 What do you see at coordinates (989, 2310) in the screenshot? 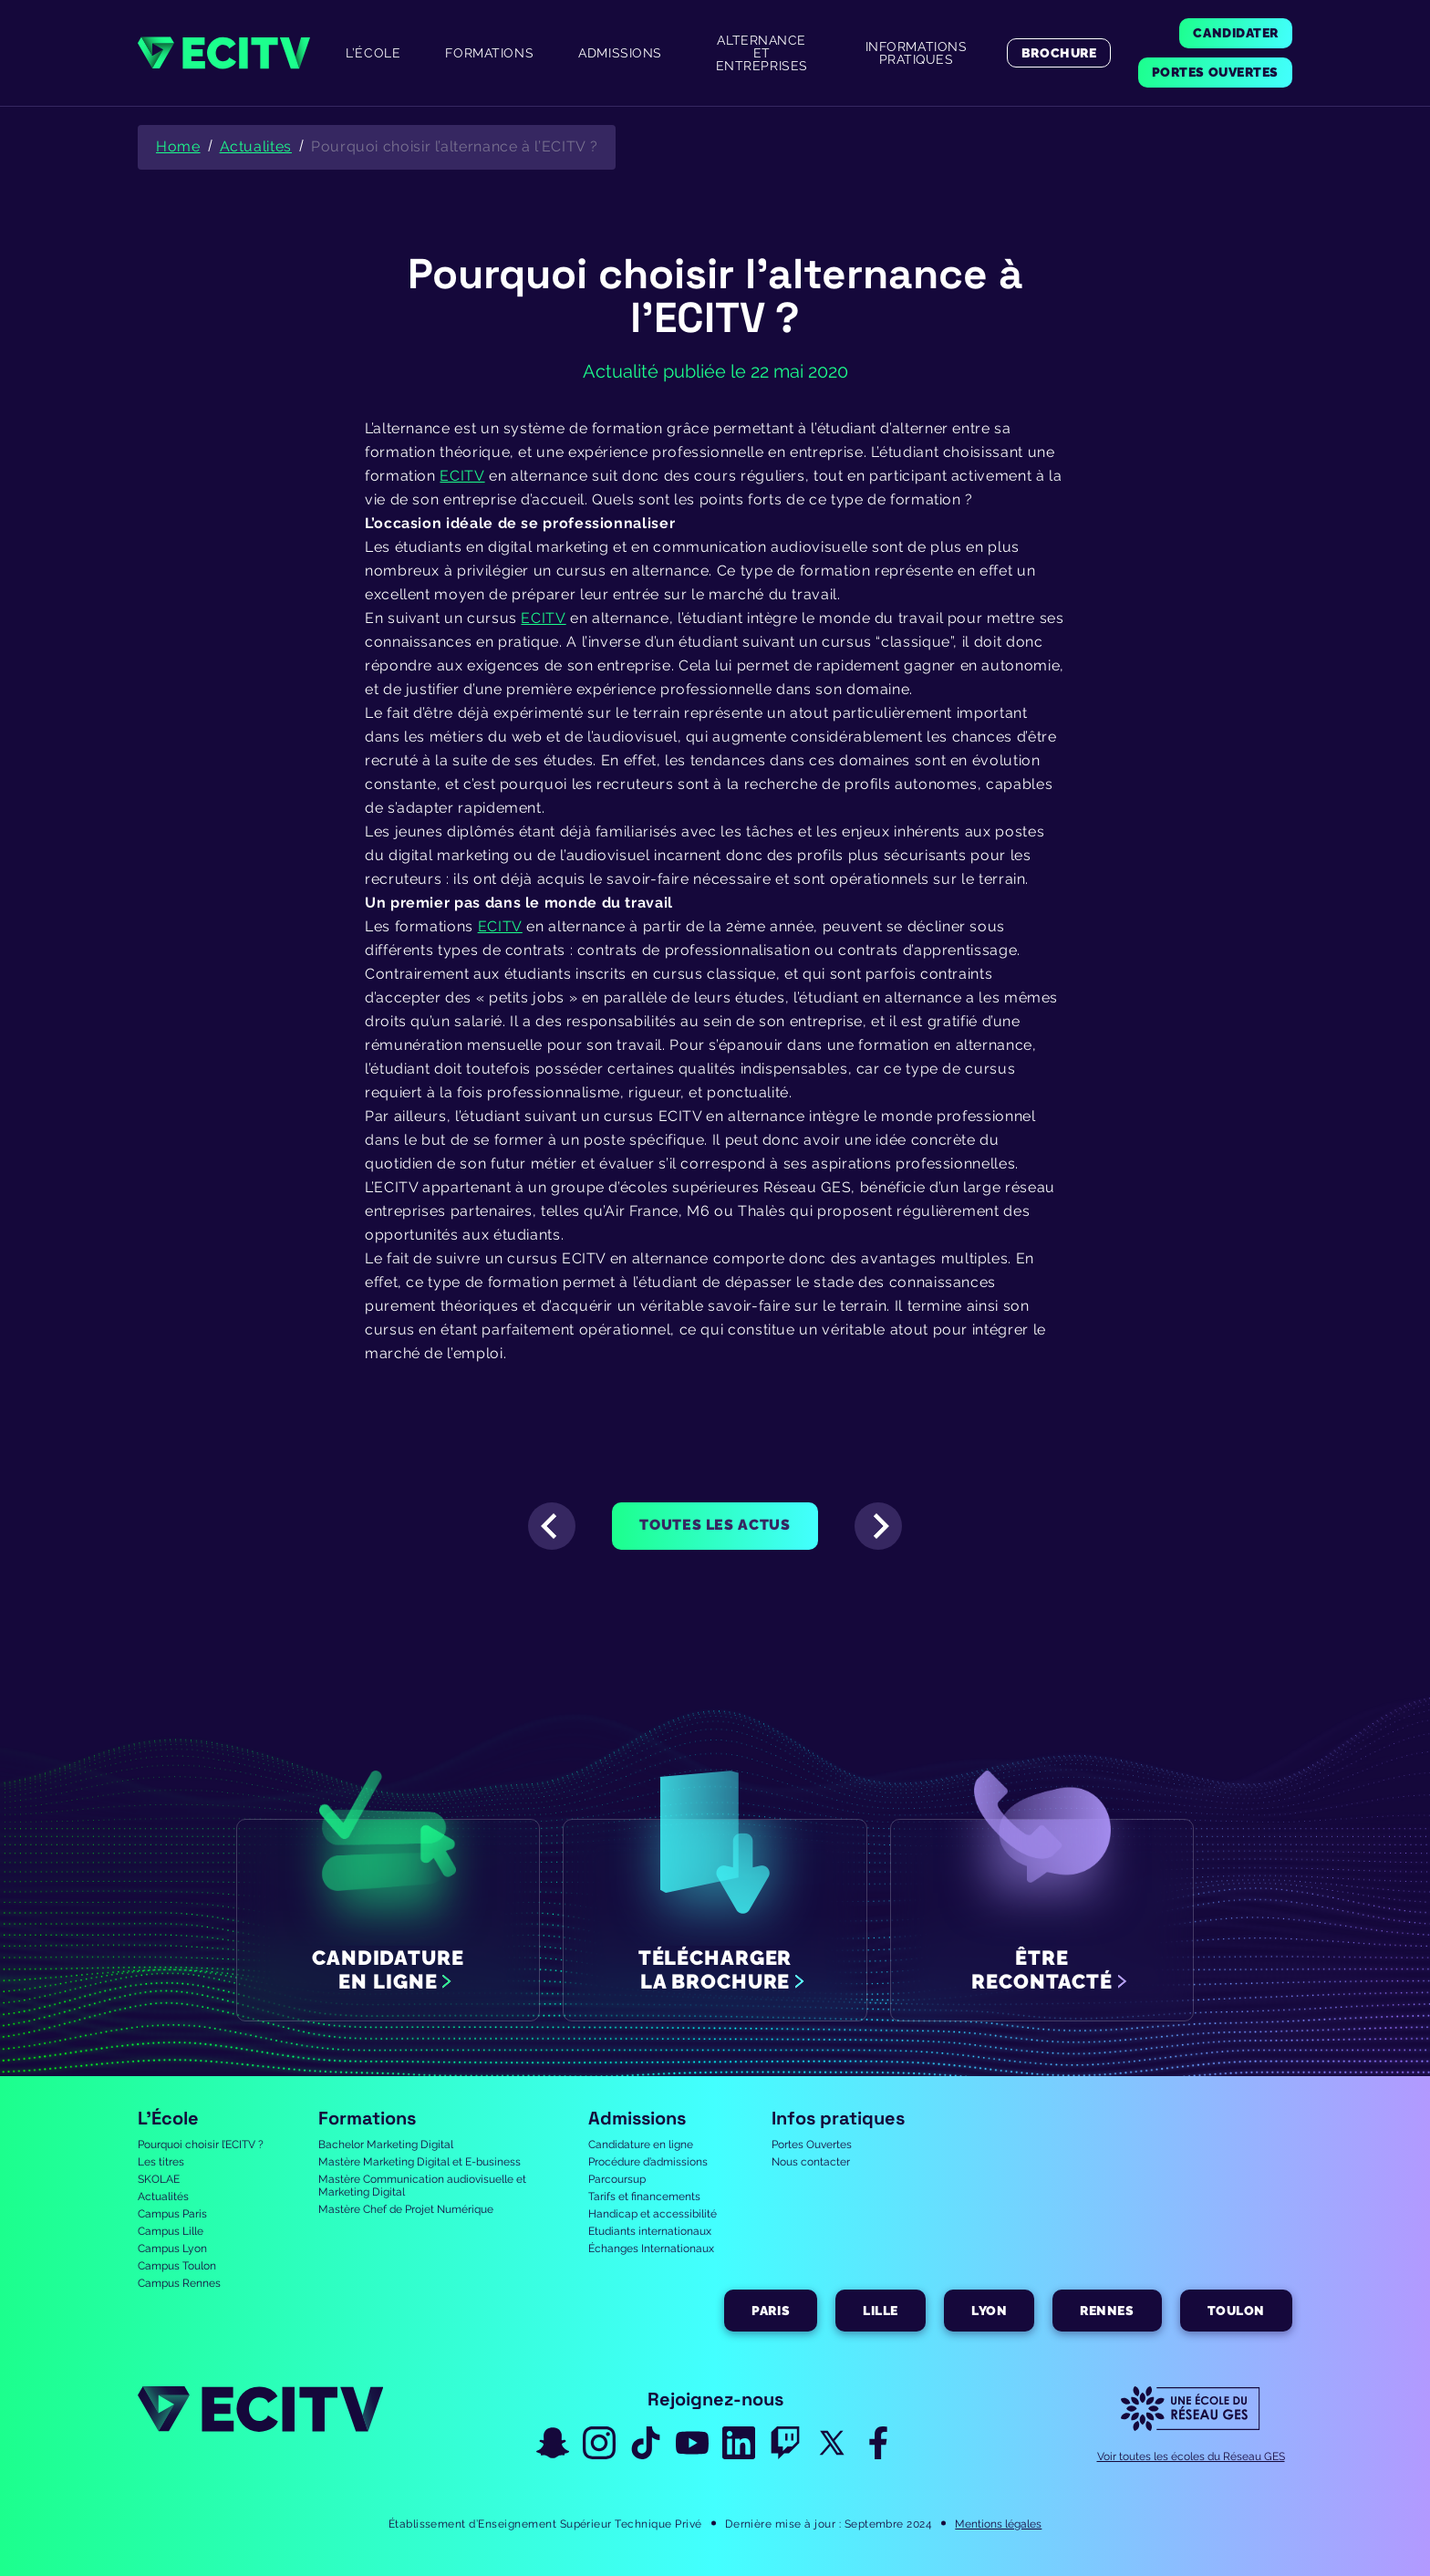
I see `Lyon` at bounding box center [989, 2310].